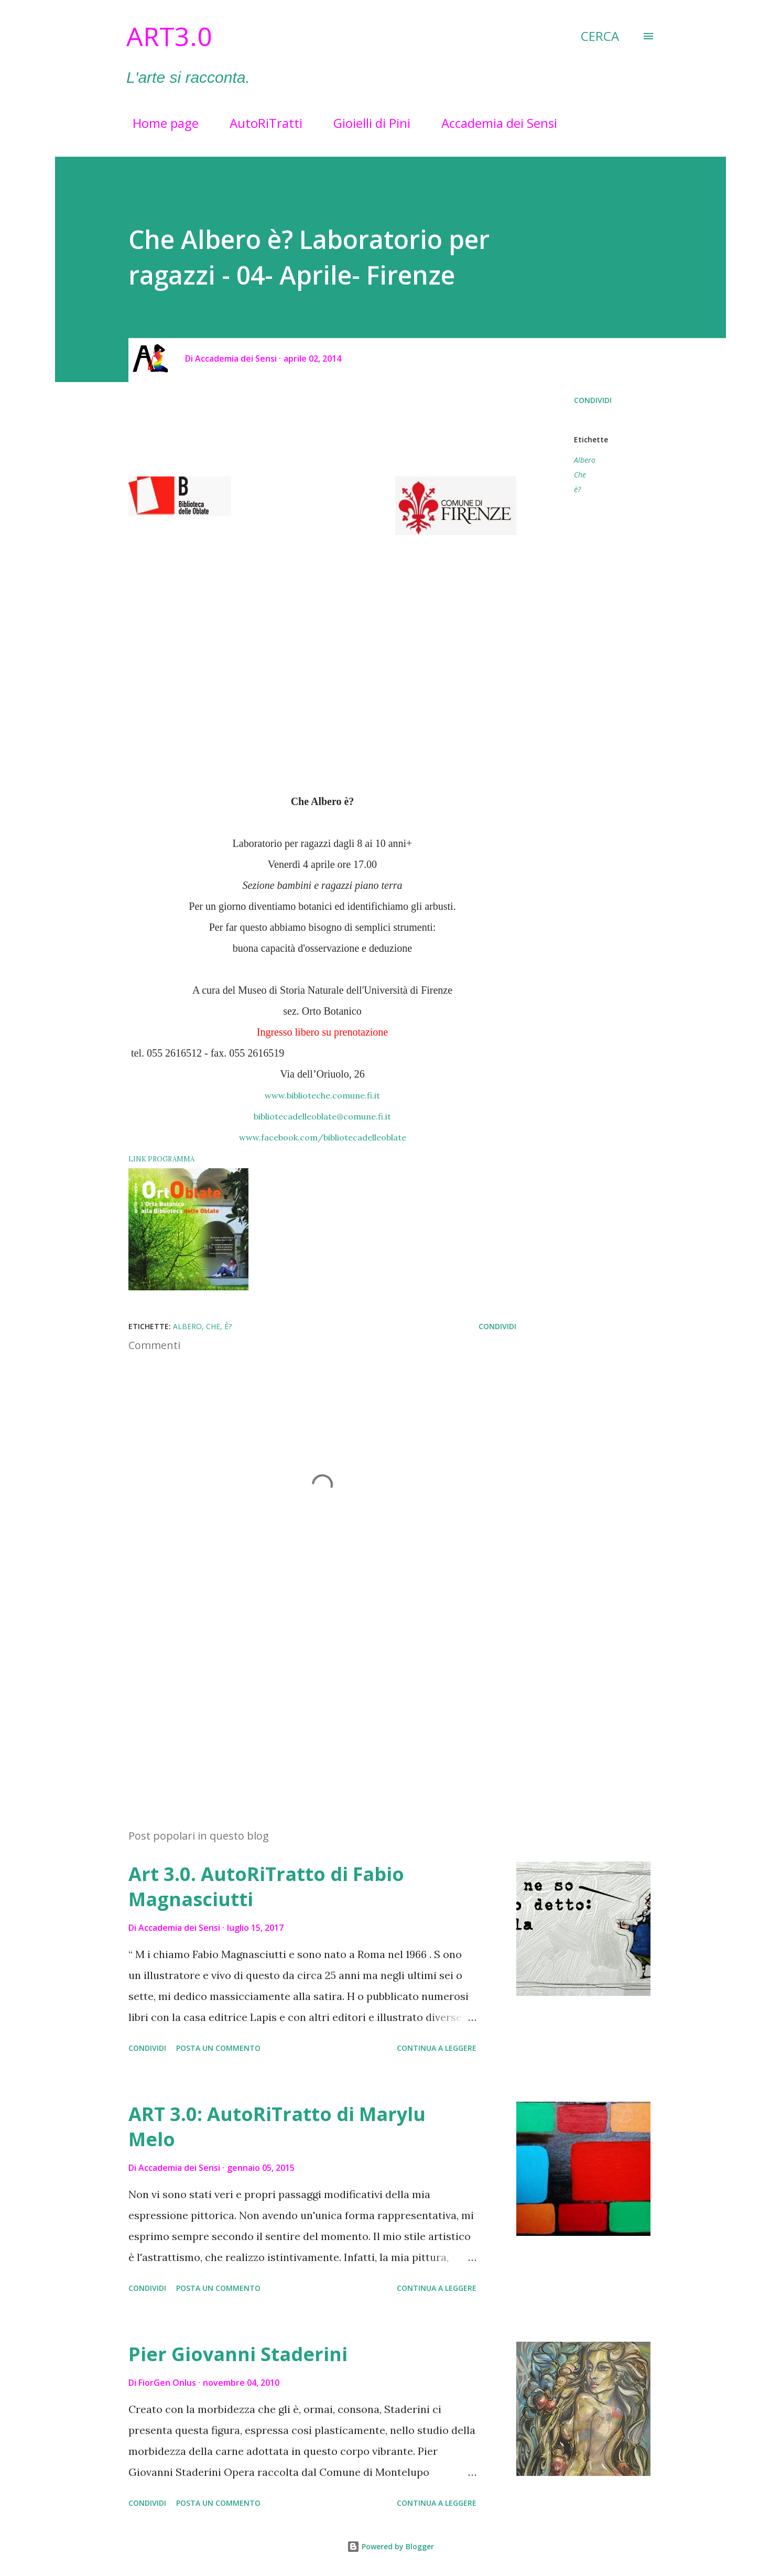  Describe the element at coordinates (580, 475) in the screenshot. I see `Che` at that location.